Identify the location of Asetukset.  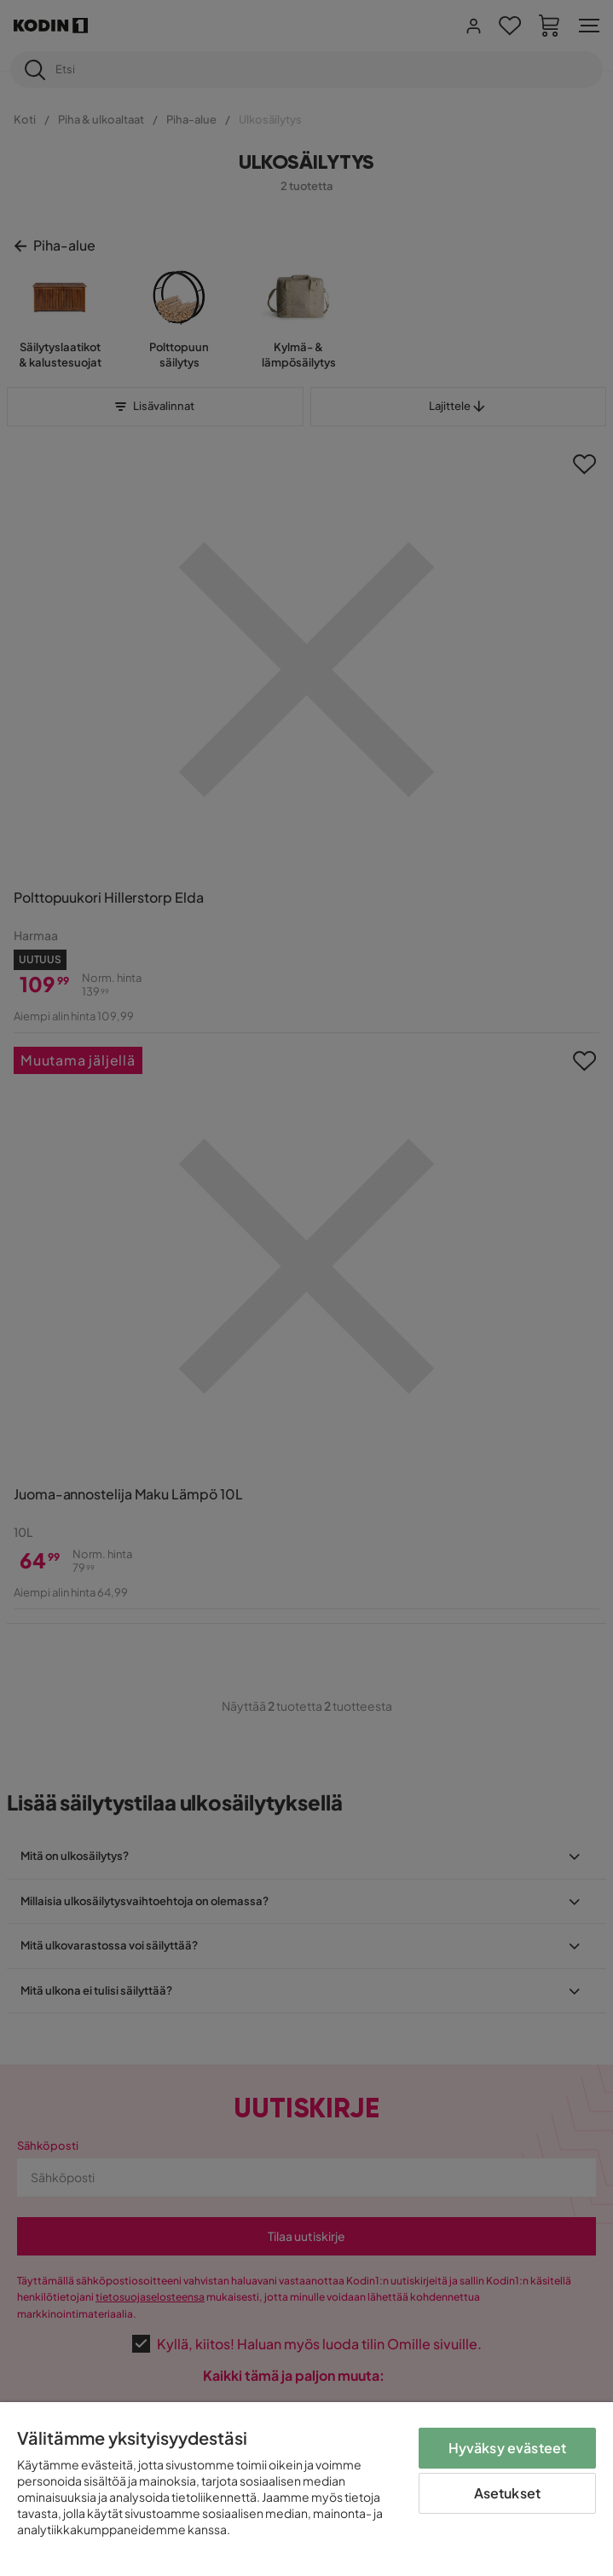
(507, 2493).